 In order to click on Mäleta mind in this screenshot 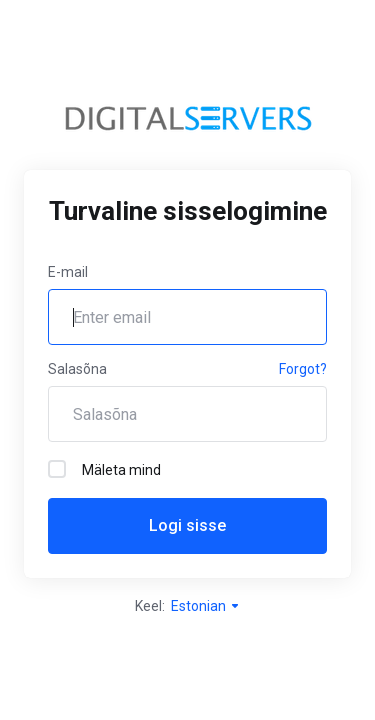, I will do `click(104, 469)`.